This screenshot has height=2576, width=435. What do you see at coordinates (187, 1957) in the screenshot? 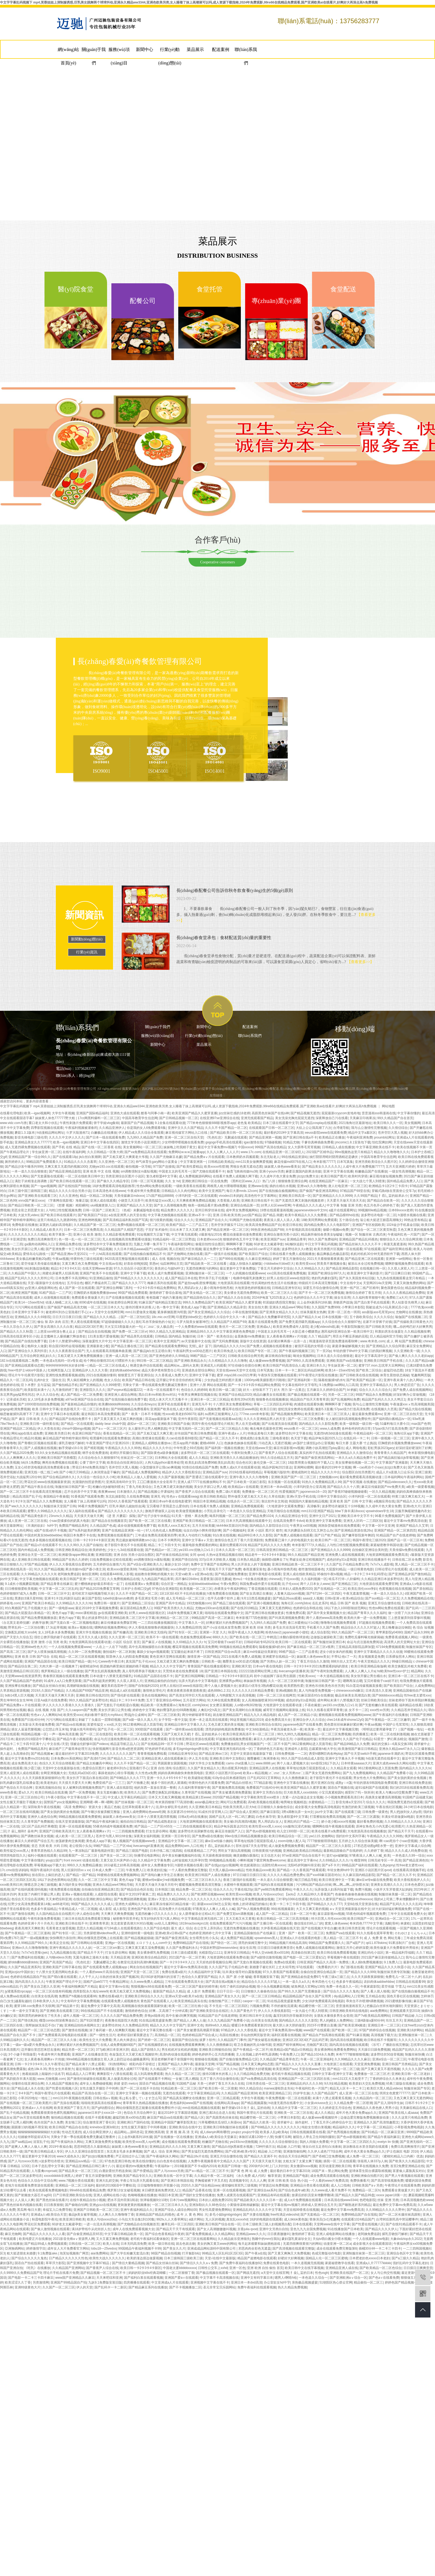
I see `2021国产自一区二区芒果` at bounding box center [187, 1957].